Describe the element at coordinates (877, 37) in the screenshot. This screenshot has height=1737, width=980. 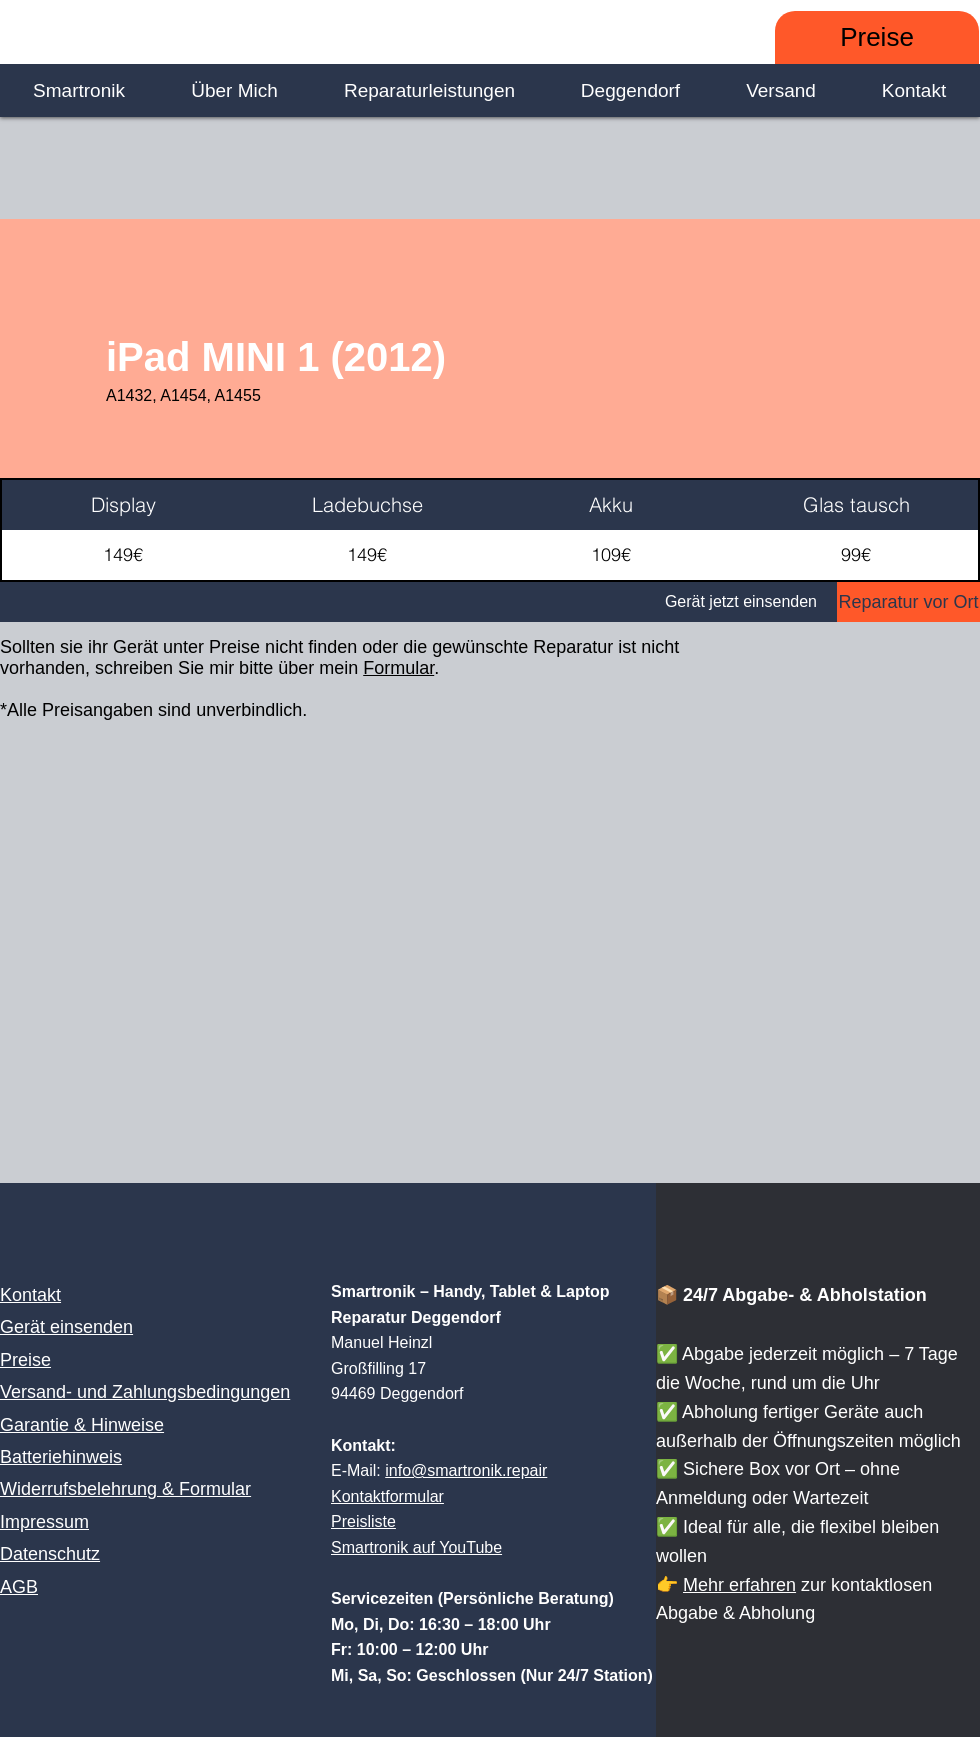
I see `[Preise]` at that location.